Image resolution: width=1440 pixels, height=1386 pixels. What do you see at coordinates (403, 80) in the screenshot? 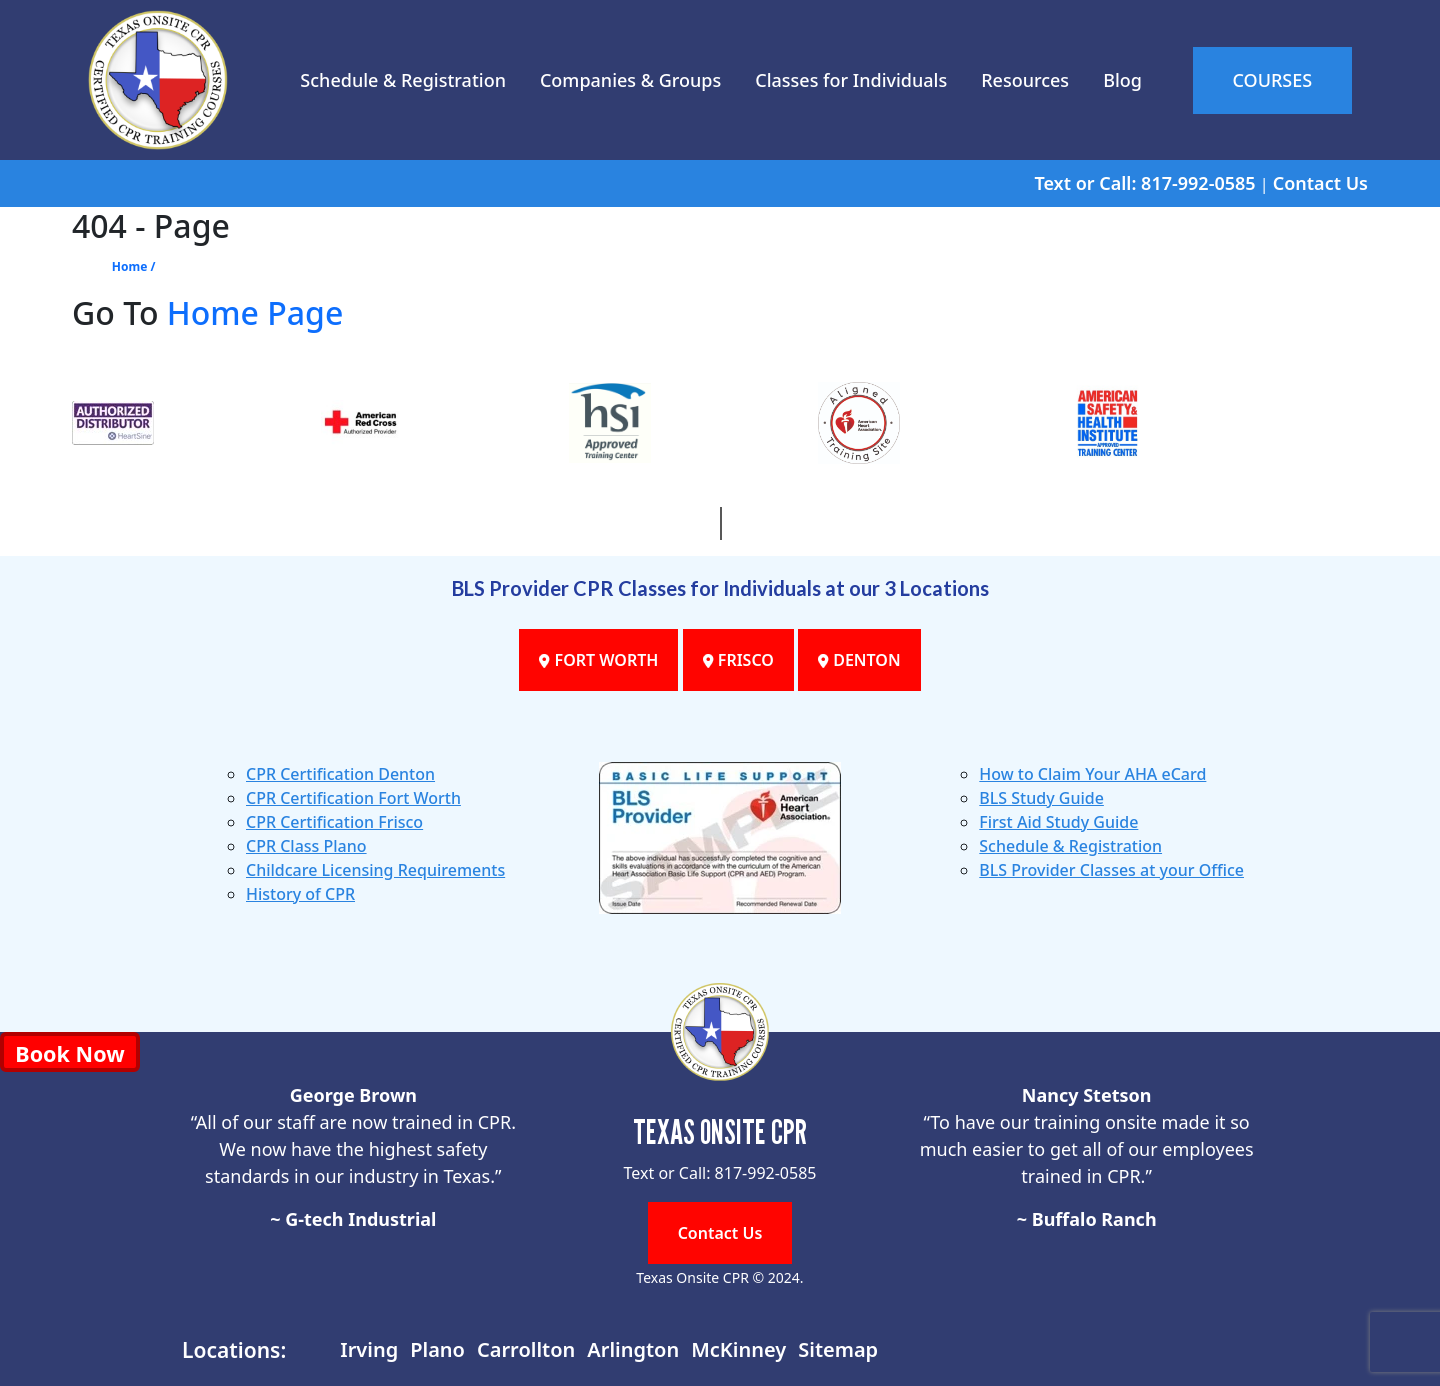
I see `Schedule & Registration` at bounding box center [403, 80].